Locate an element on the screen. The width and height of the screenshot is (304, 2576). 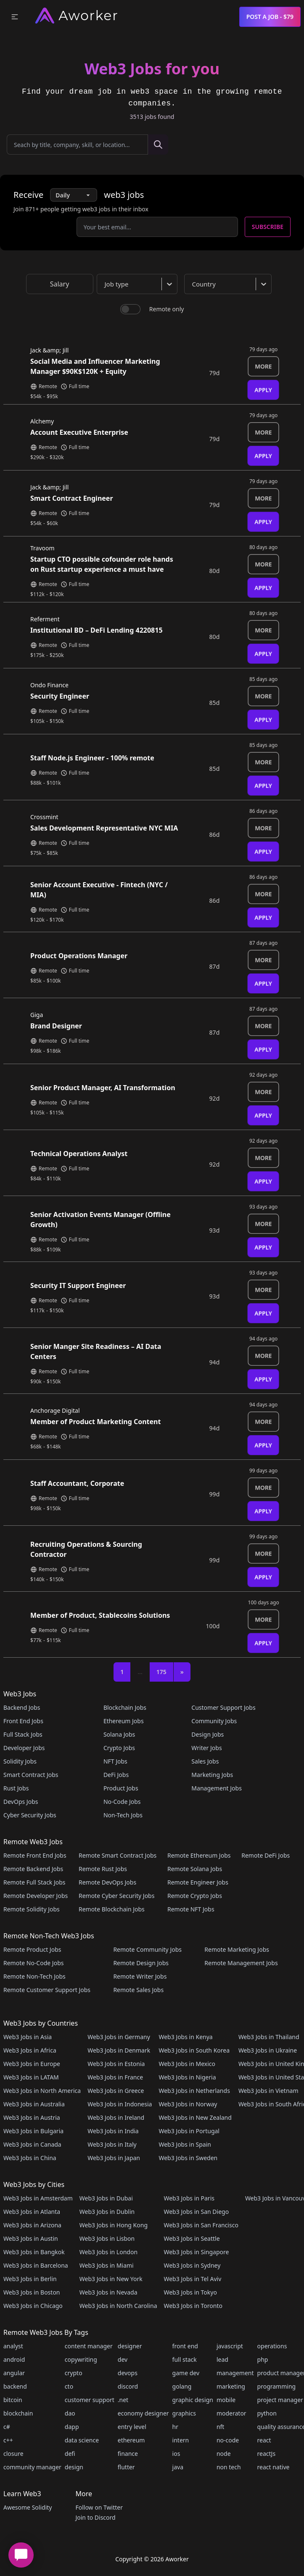
Web3 Jobs in Hong Kong is located at coordinates (113, 2225).